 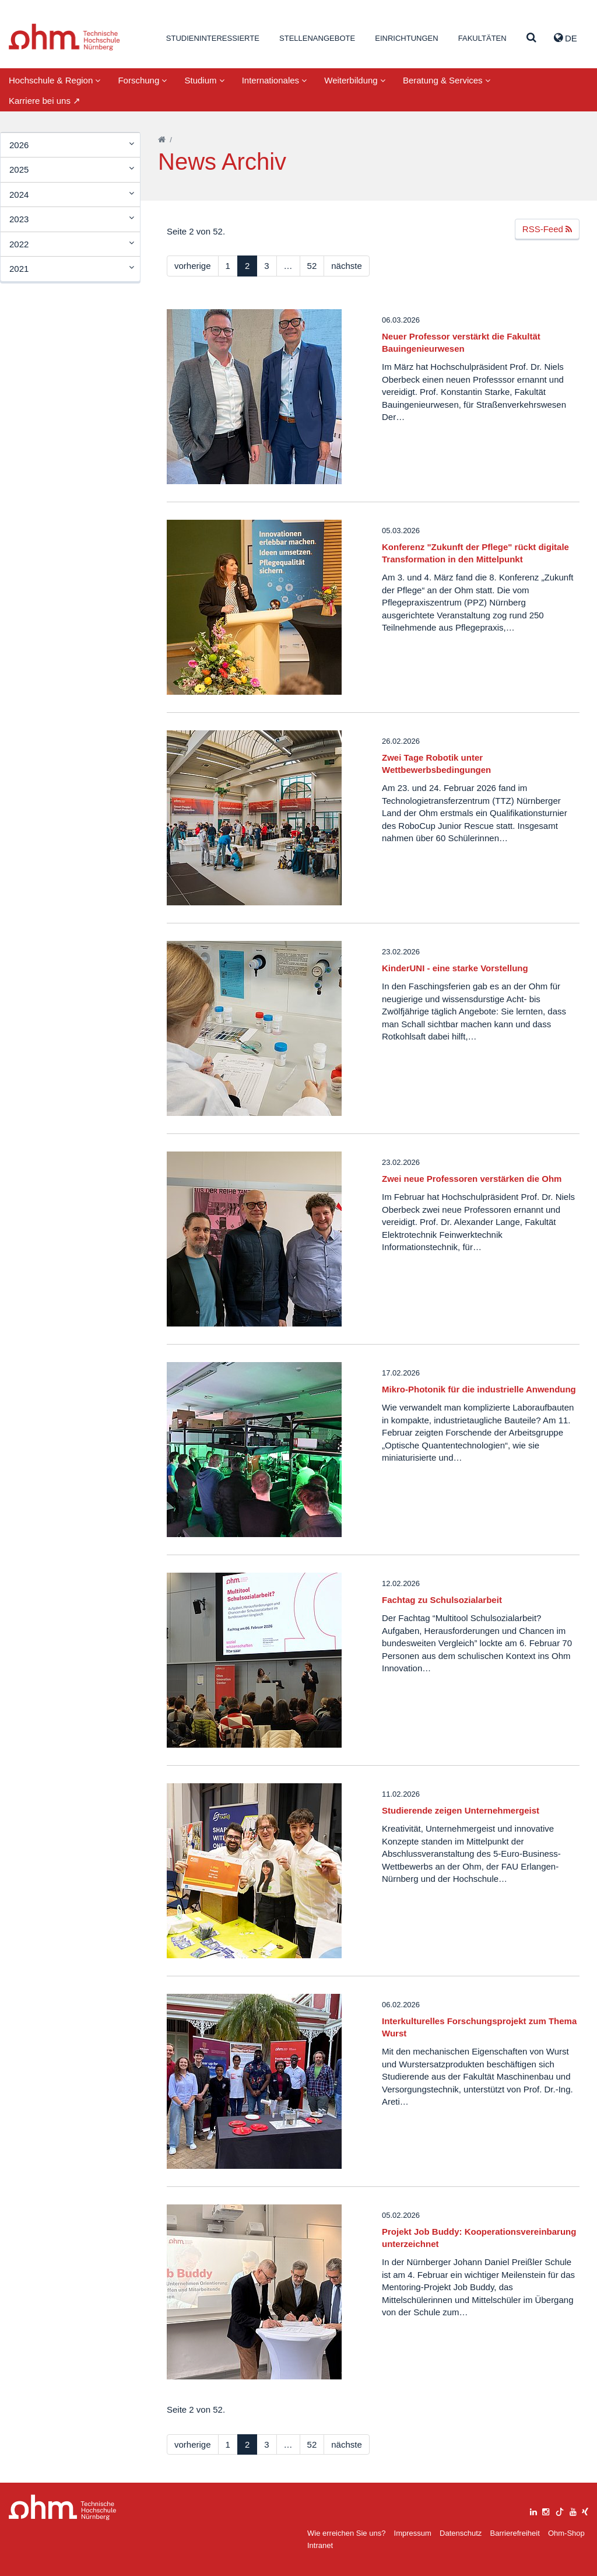 I want to click on [instagram], so click(x=545, y=2510).